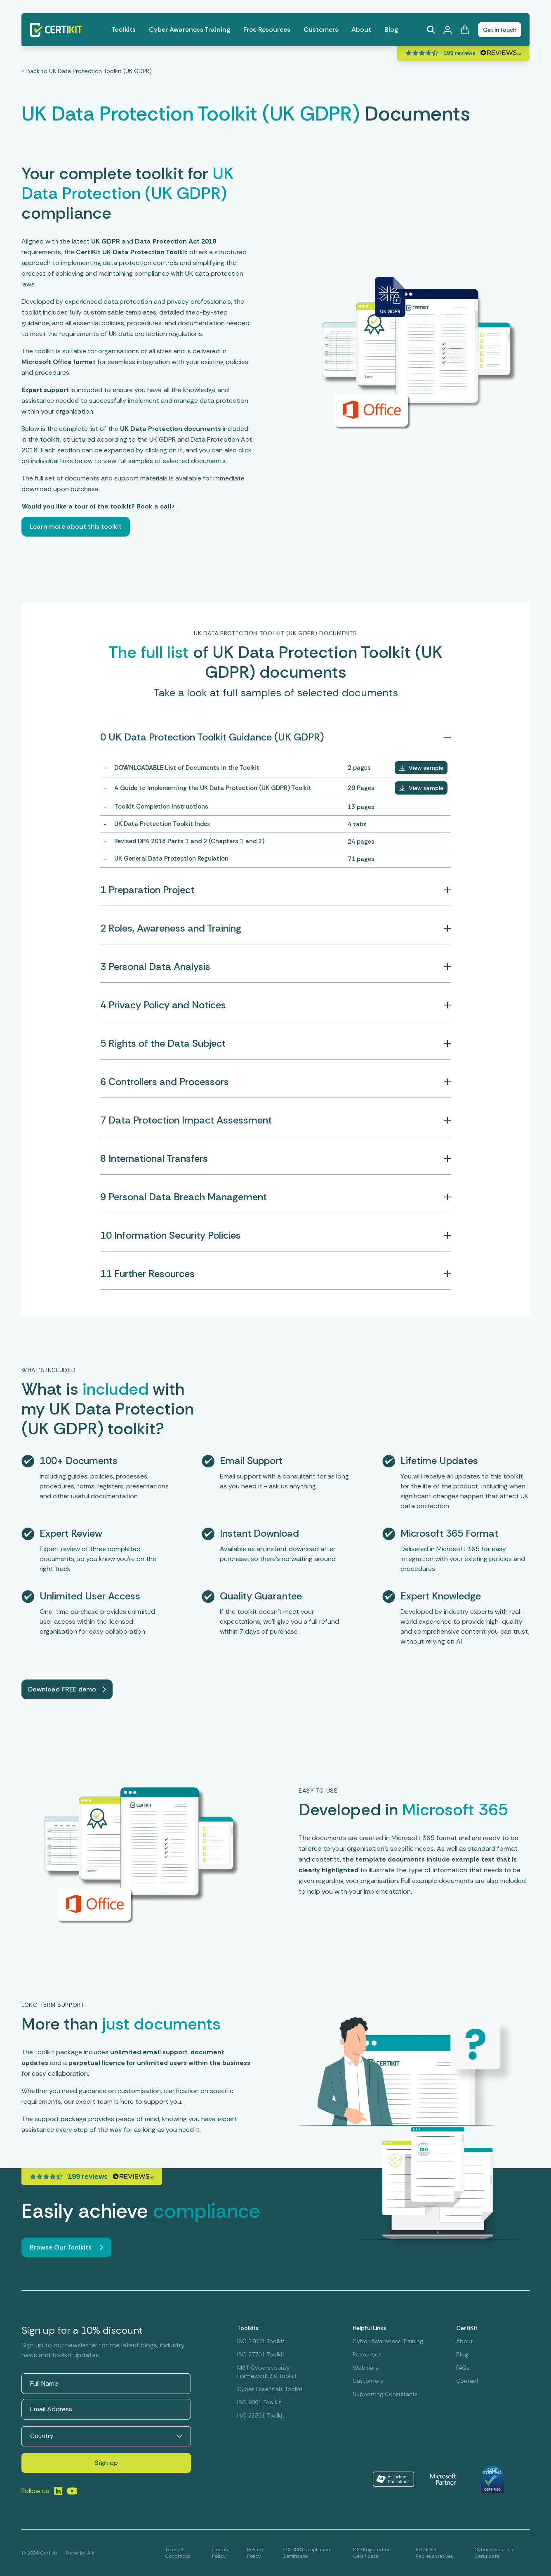 Image resolution: width=551 pixels, height=2576 pixels. Describe the element at coordinates (90, 2553) in the screenshot. I see `Alt` at that location.